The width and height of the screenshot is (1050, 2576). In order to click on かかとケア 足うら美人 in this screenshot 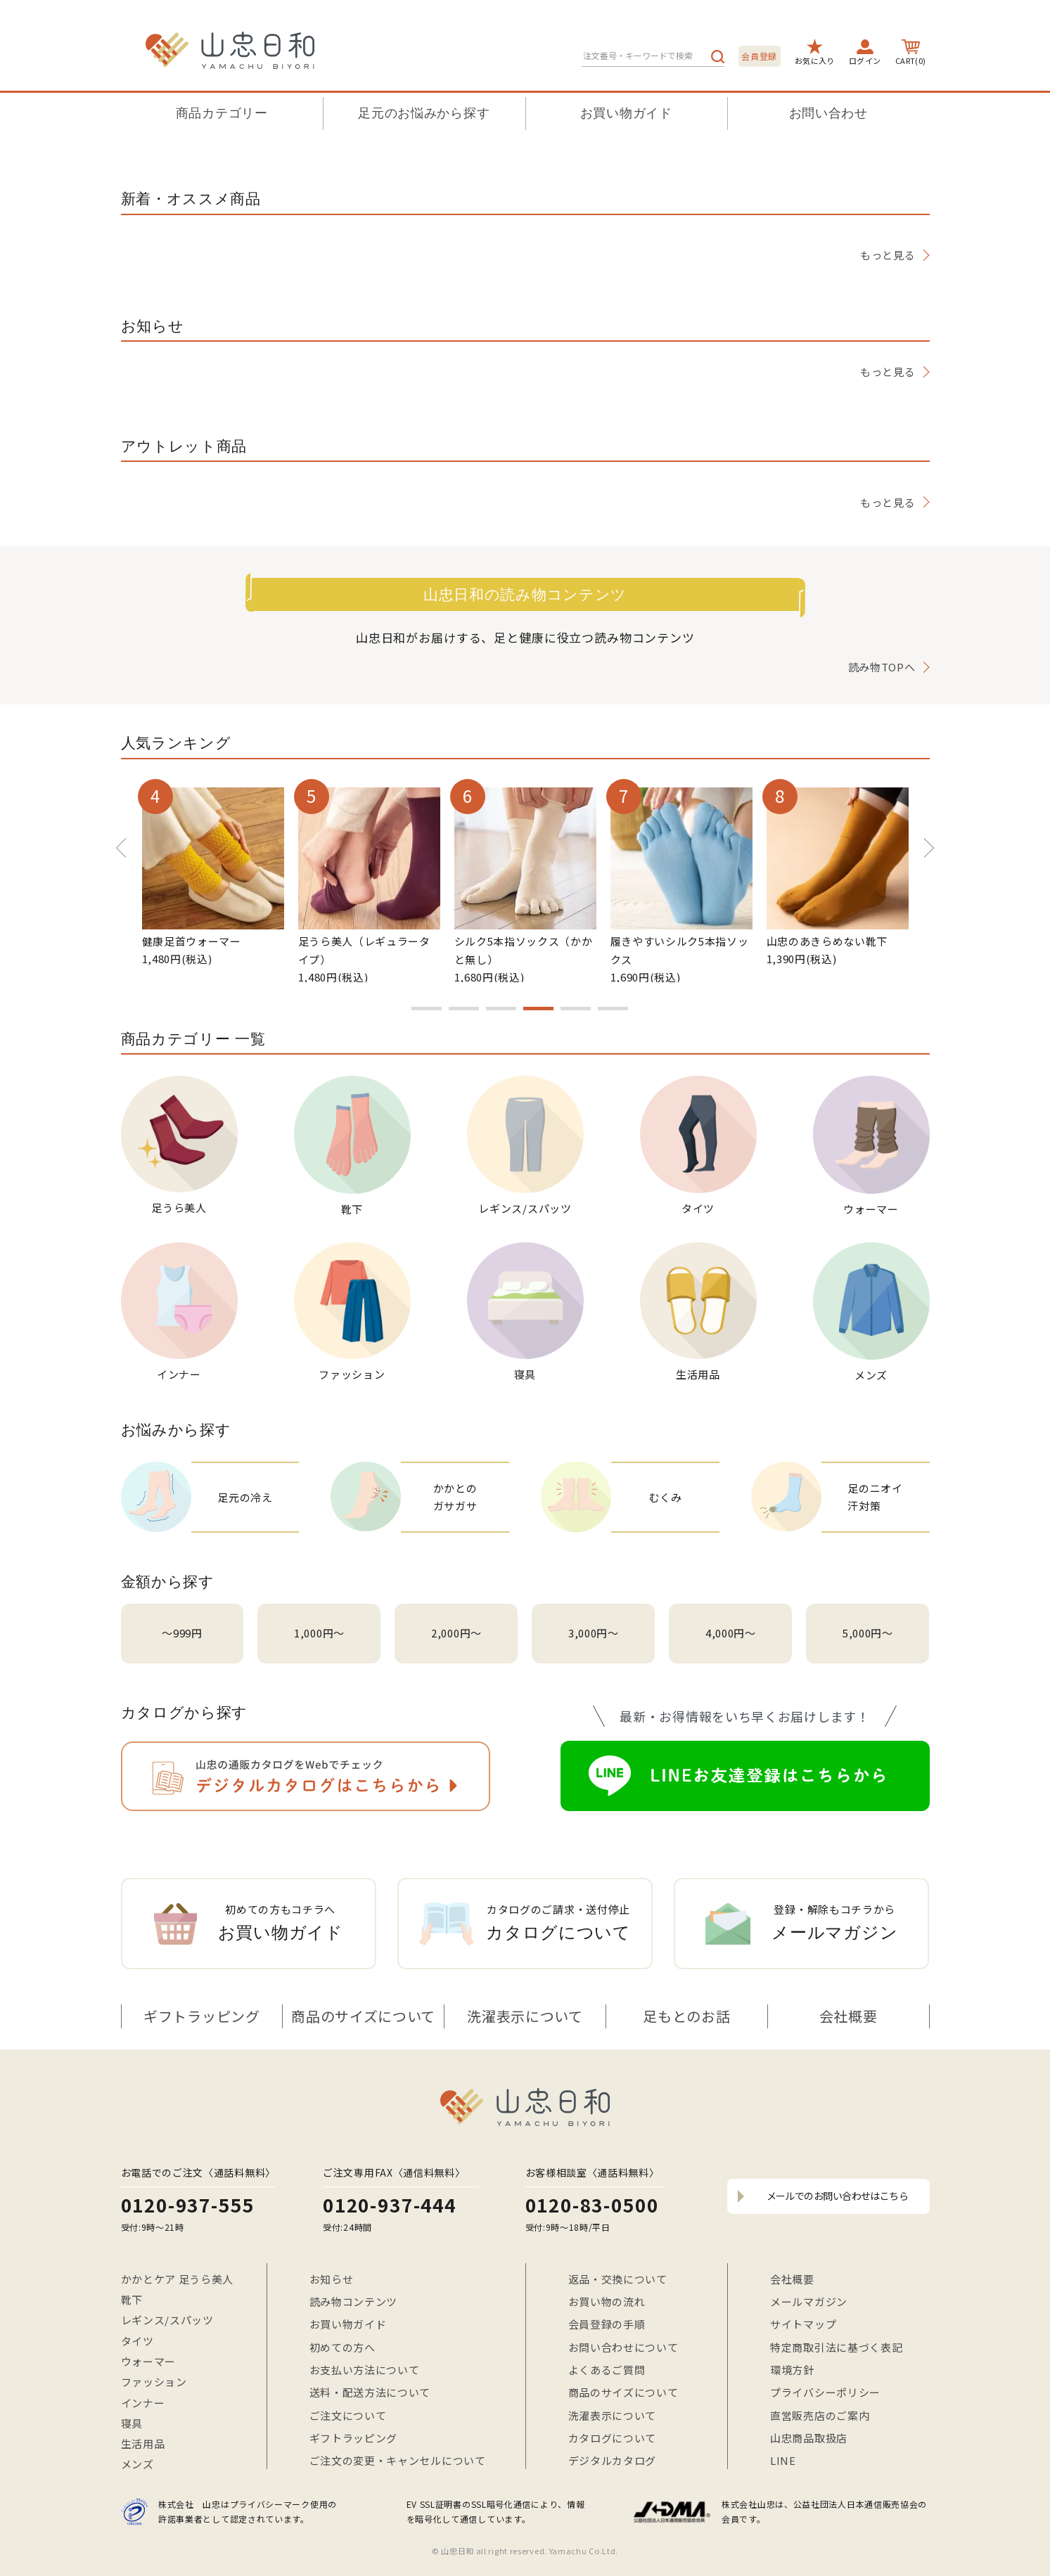, I will do `click(177, 2279)`.